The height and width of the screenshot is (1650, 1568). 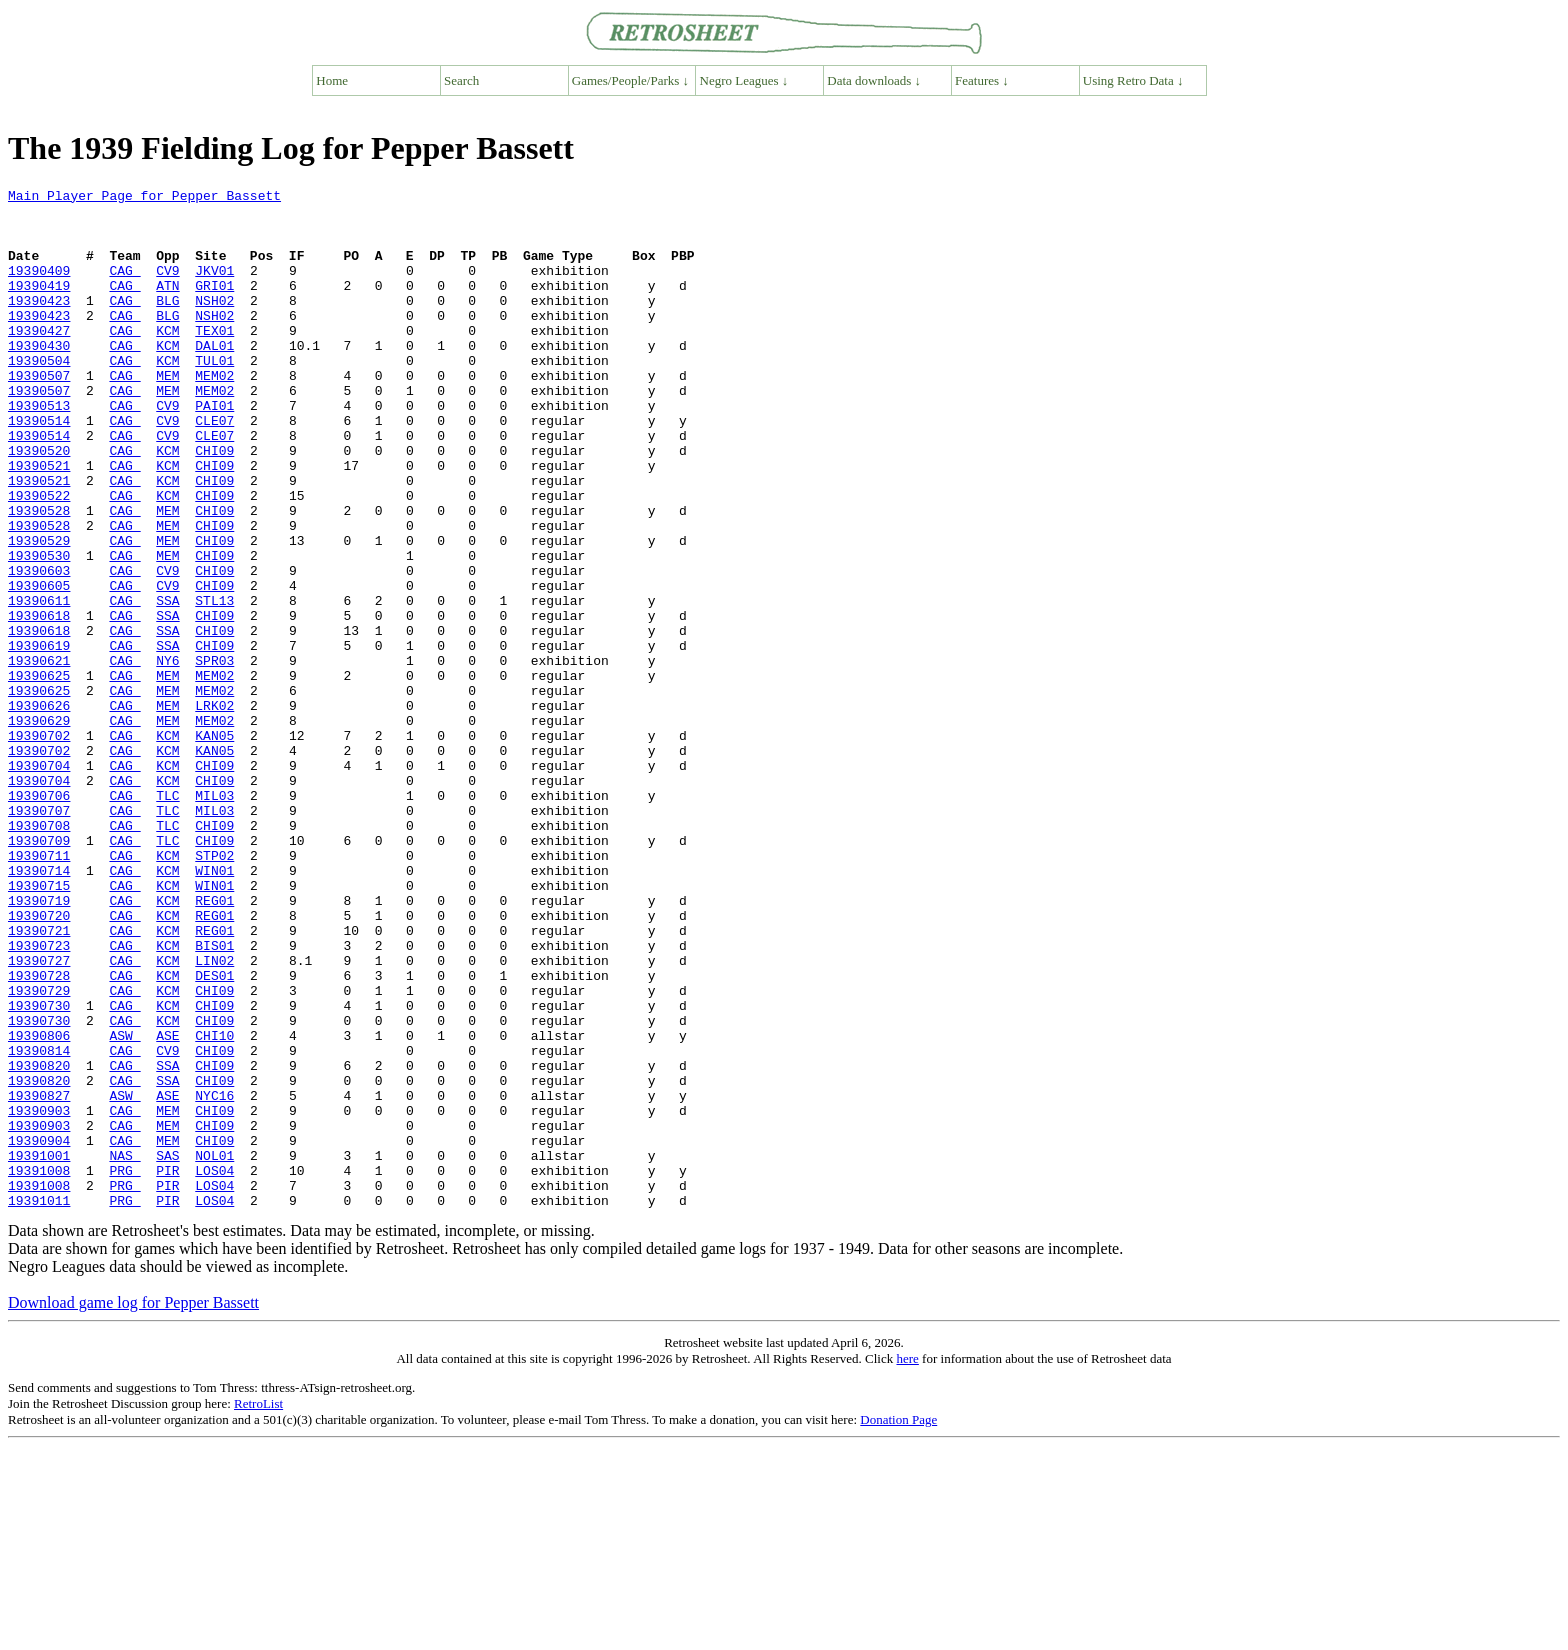 I want to click on 19390430, so click(x=39, y=378).